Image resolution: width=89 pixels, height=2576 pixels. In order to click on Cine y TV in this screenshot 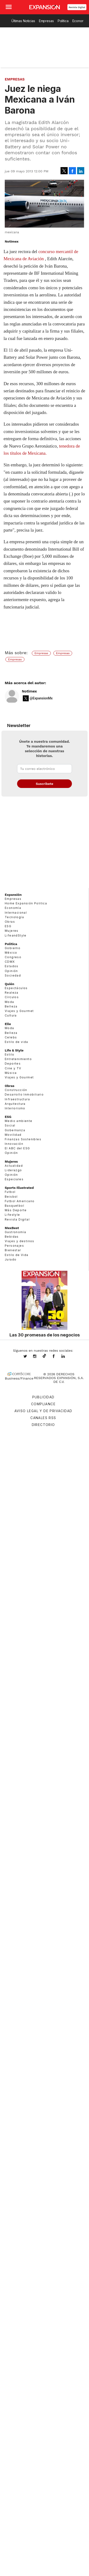, I will do `click(13, 1068)`.